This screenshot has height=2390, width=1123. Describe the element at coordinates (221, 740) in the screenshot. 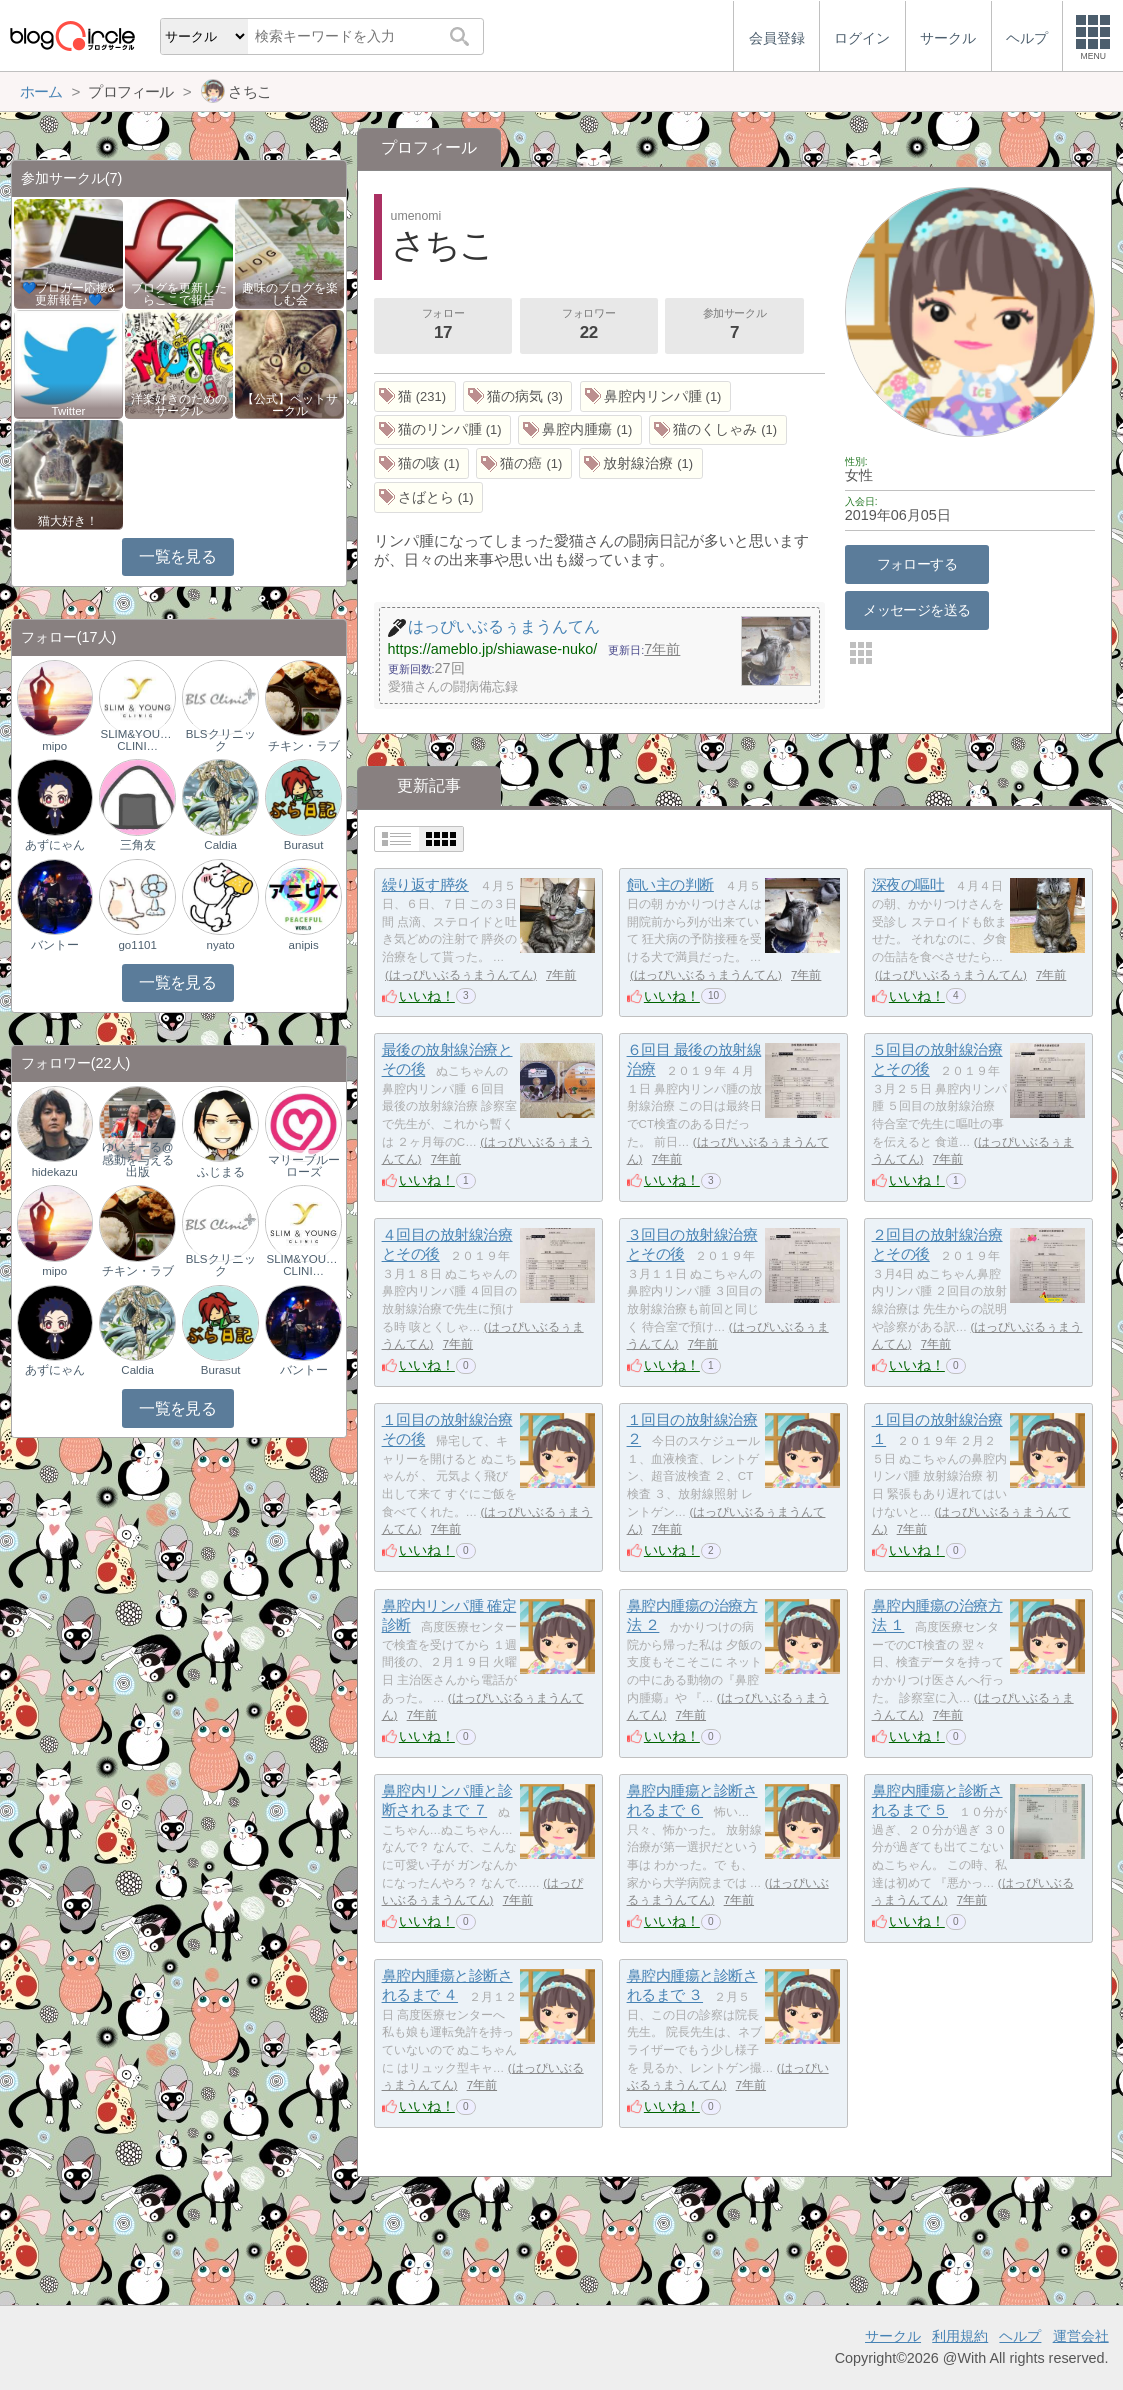

I see `BLSクリニック` at that location.